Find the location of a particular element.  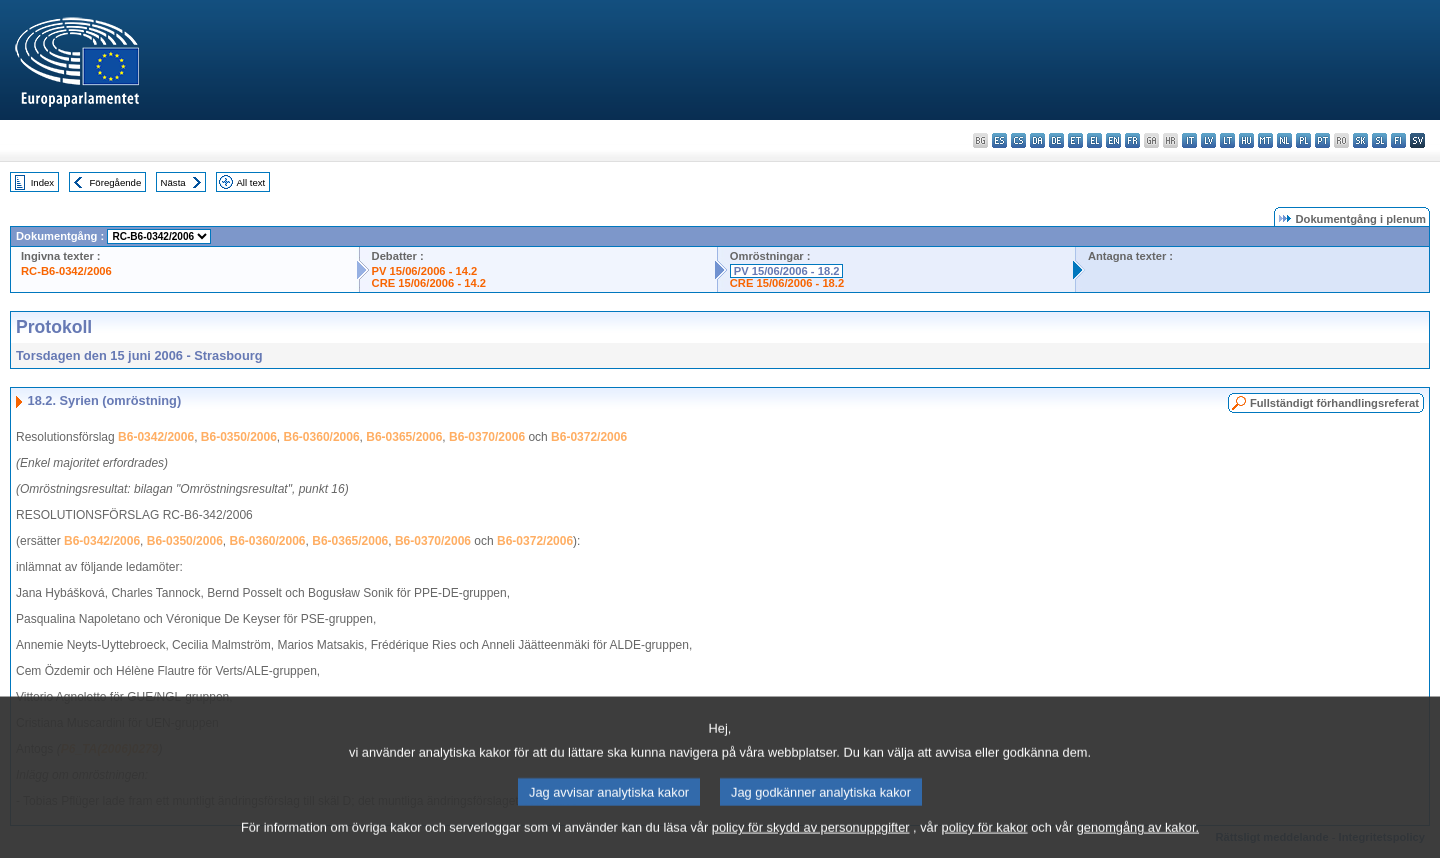

B6-0370/2006 is located at coordinates (487, 437).